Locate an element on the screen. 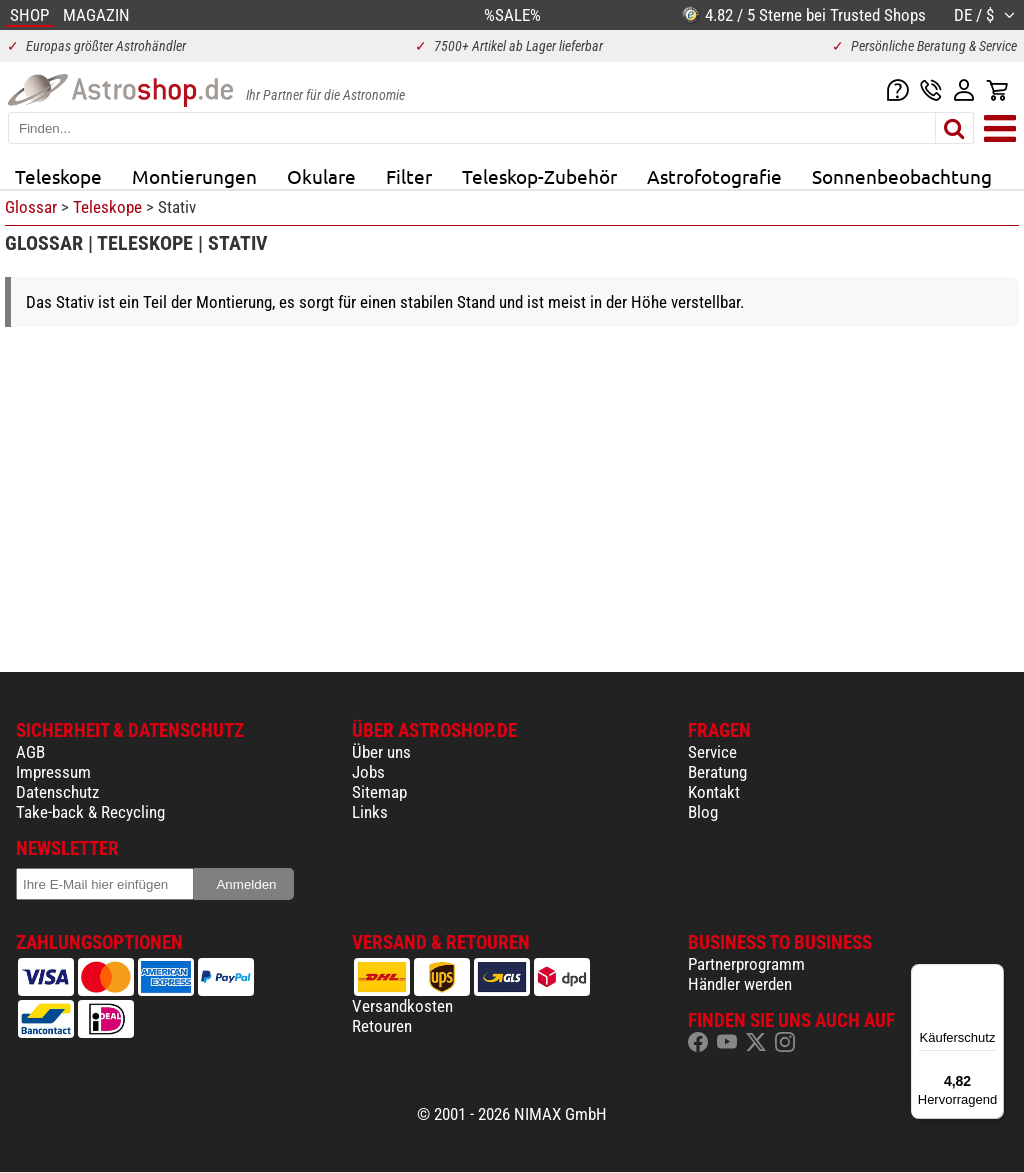  Händler werden is located at coordinates (740, 984).